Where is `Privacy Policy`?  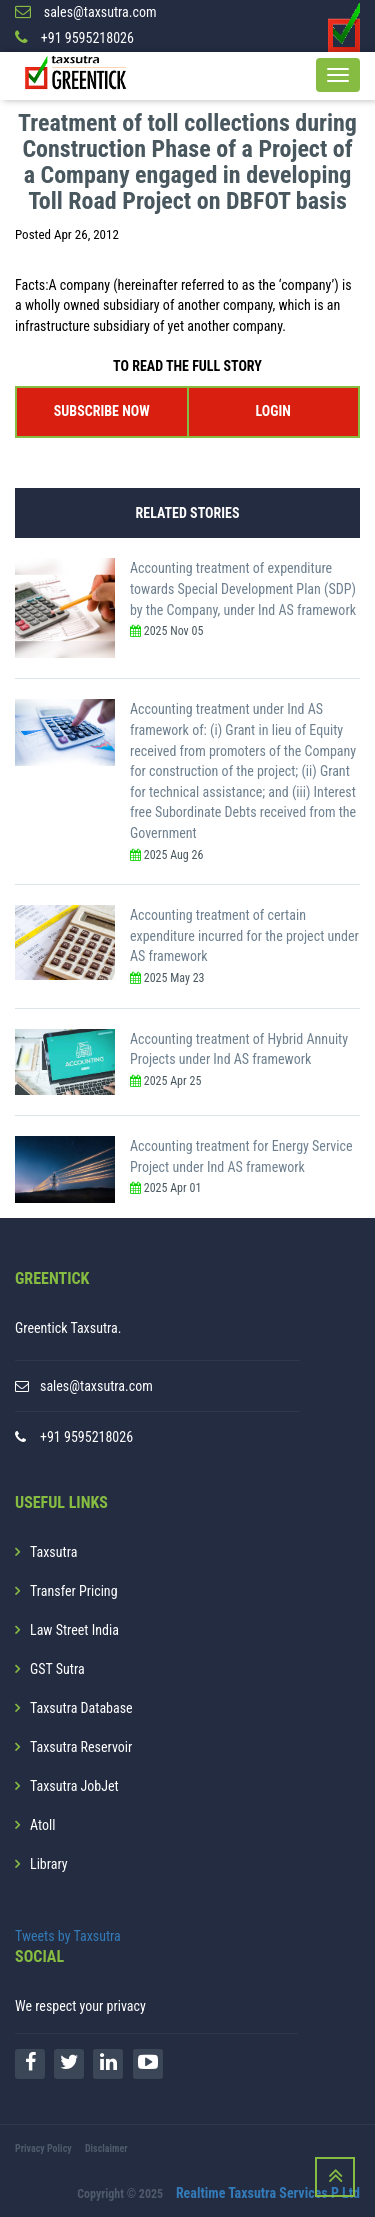 Privacy Policy is located at coordinates (43, 2148).